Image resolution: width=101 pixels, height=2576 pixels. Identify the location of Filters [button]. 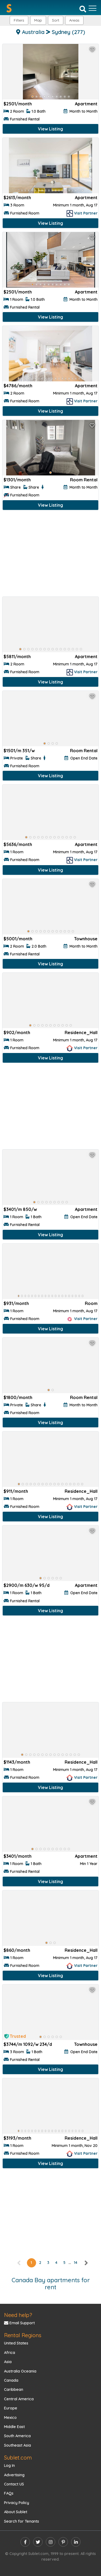
(19, 20).